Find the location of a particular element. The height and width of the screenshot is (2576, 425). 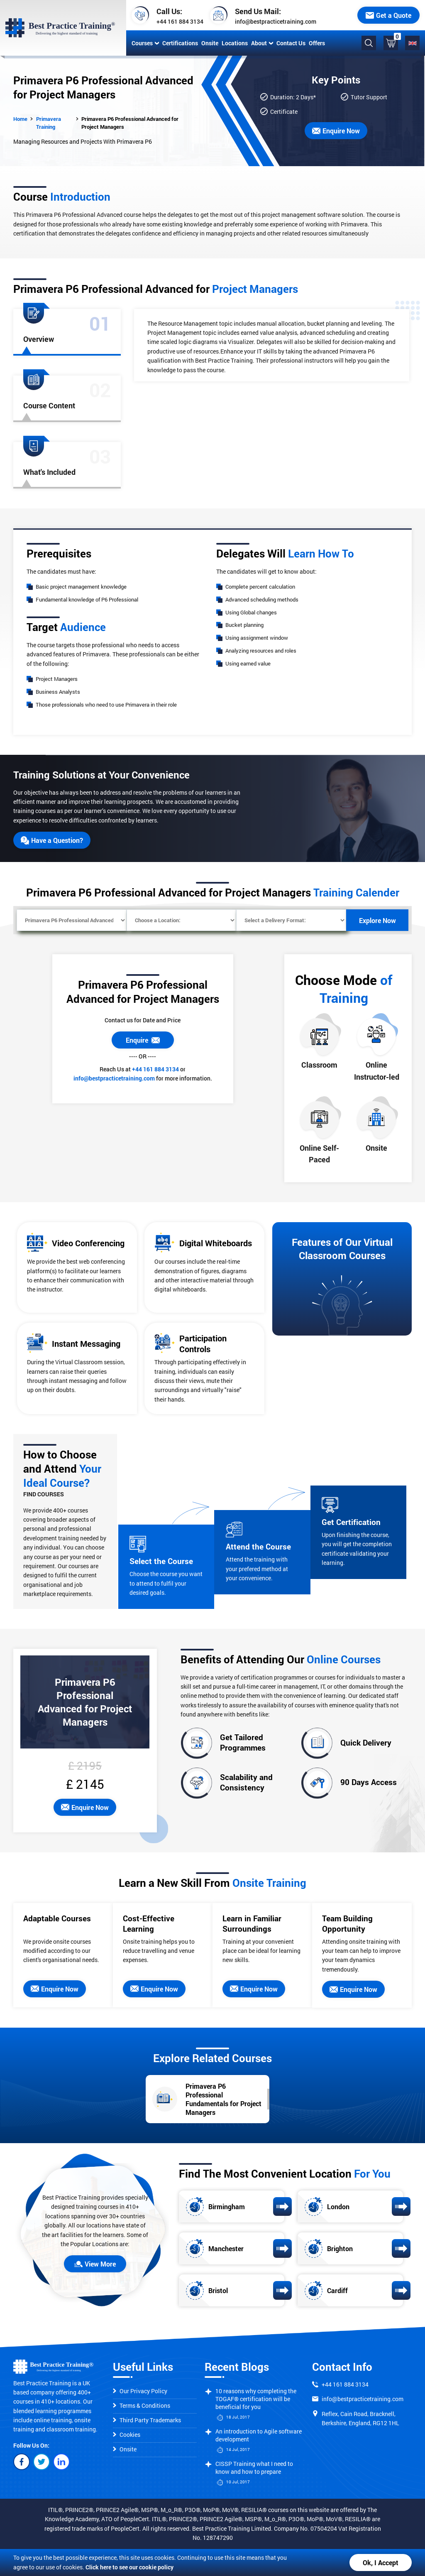

About is located at coordinates (262, 43).